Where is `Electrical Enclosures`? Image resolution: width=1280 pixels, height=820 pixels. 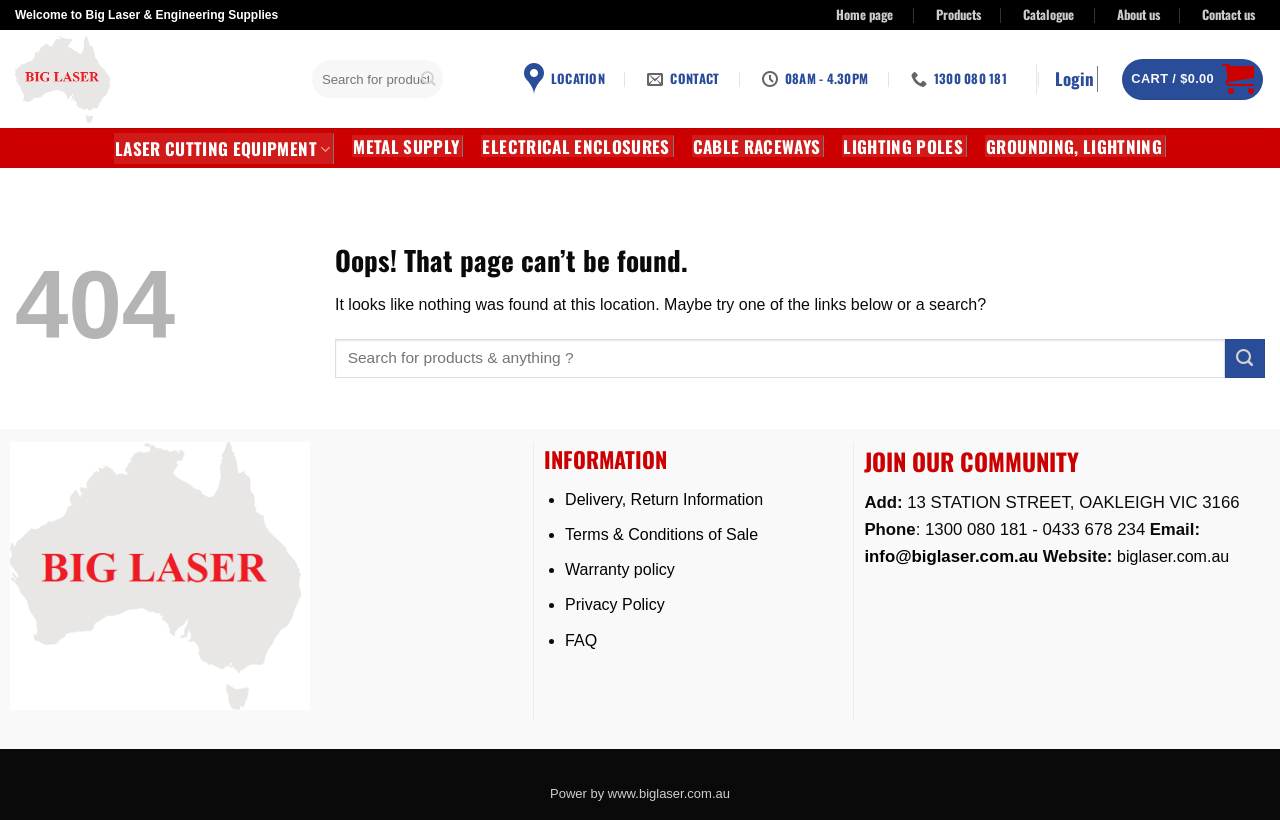
Electrical Enclosures is located at coordinates (575, 146).